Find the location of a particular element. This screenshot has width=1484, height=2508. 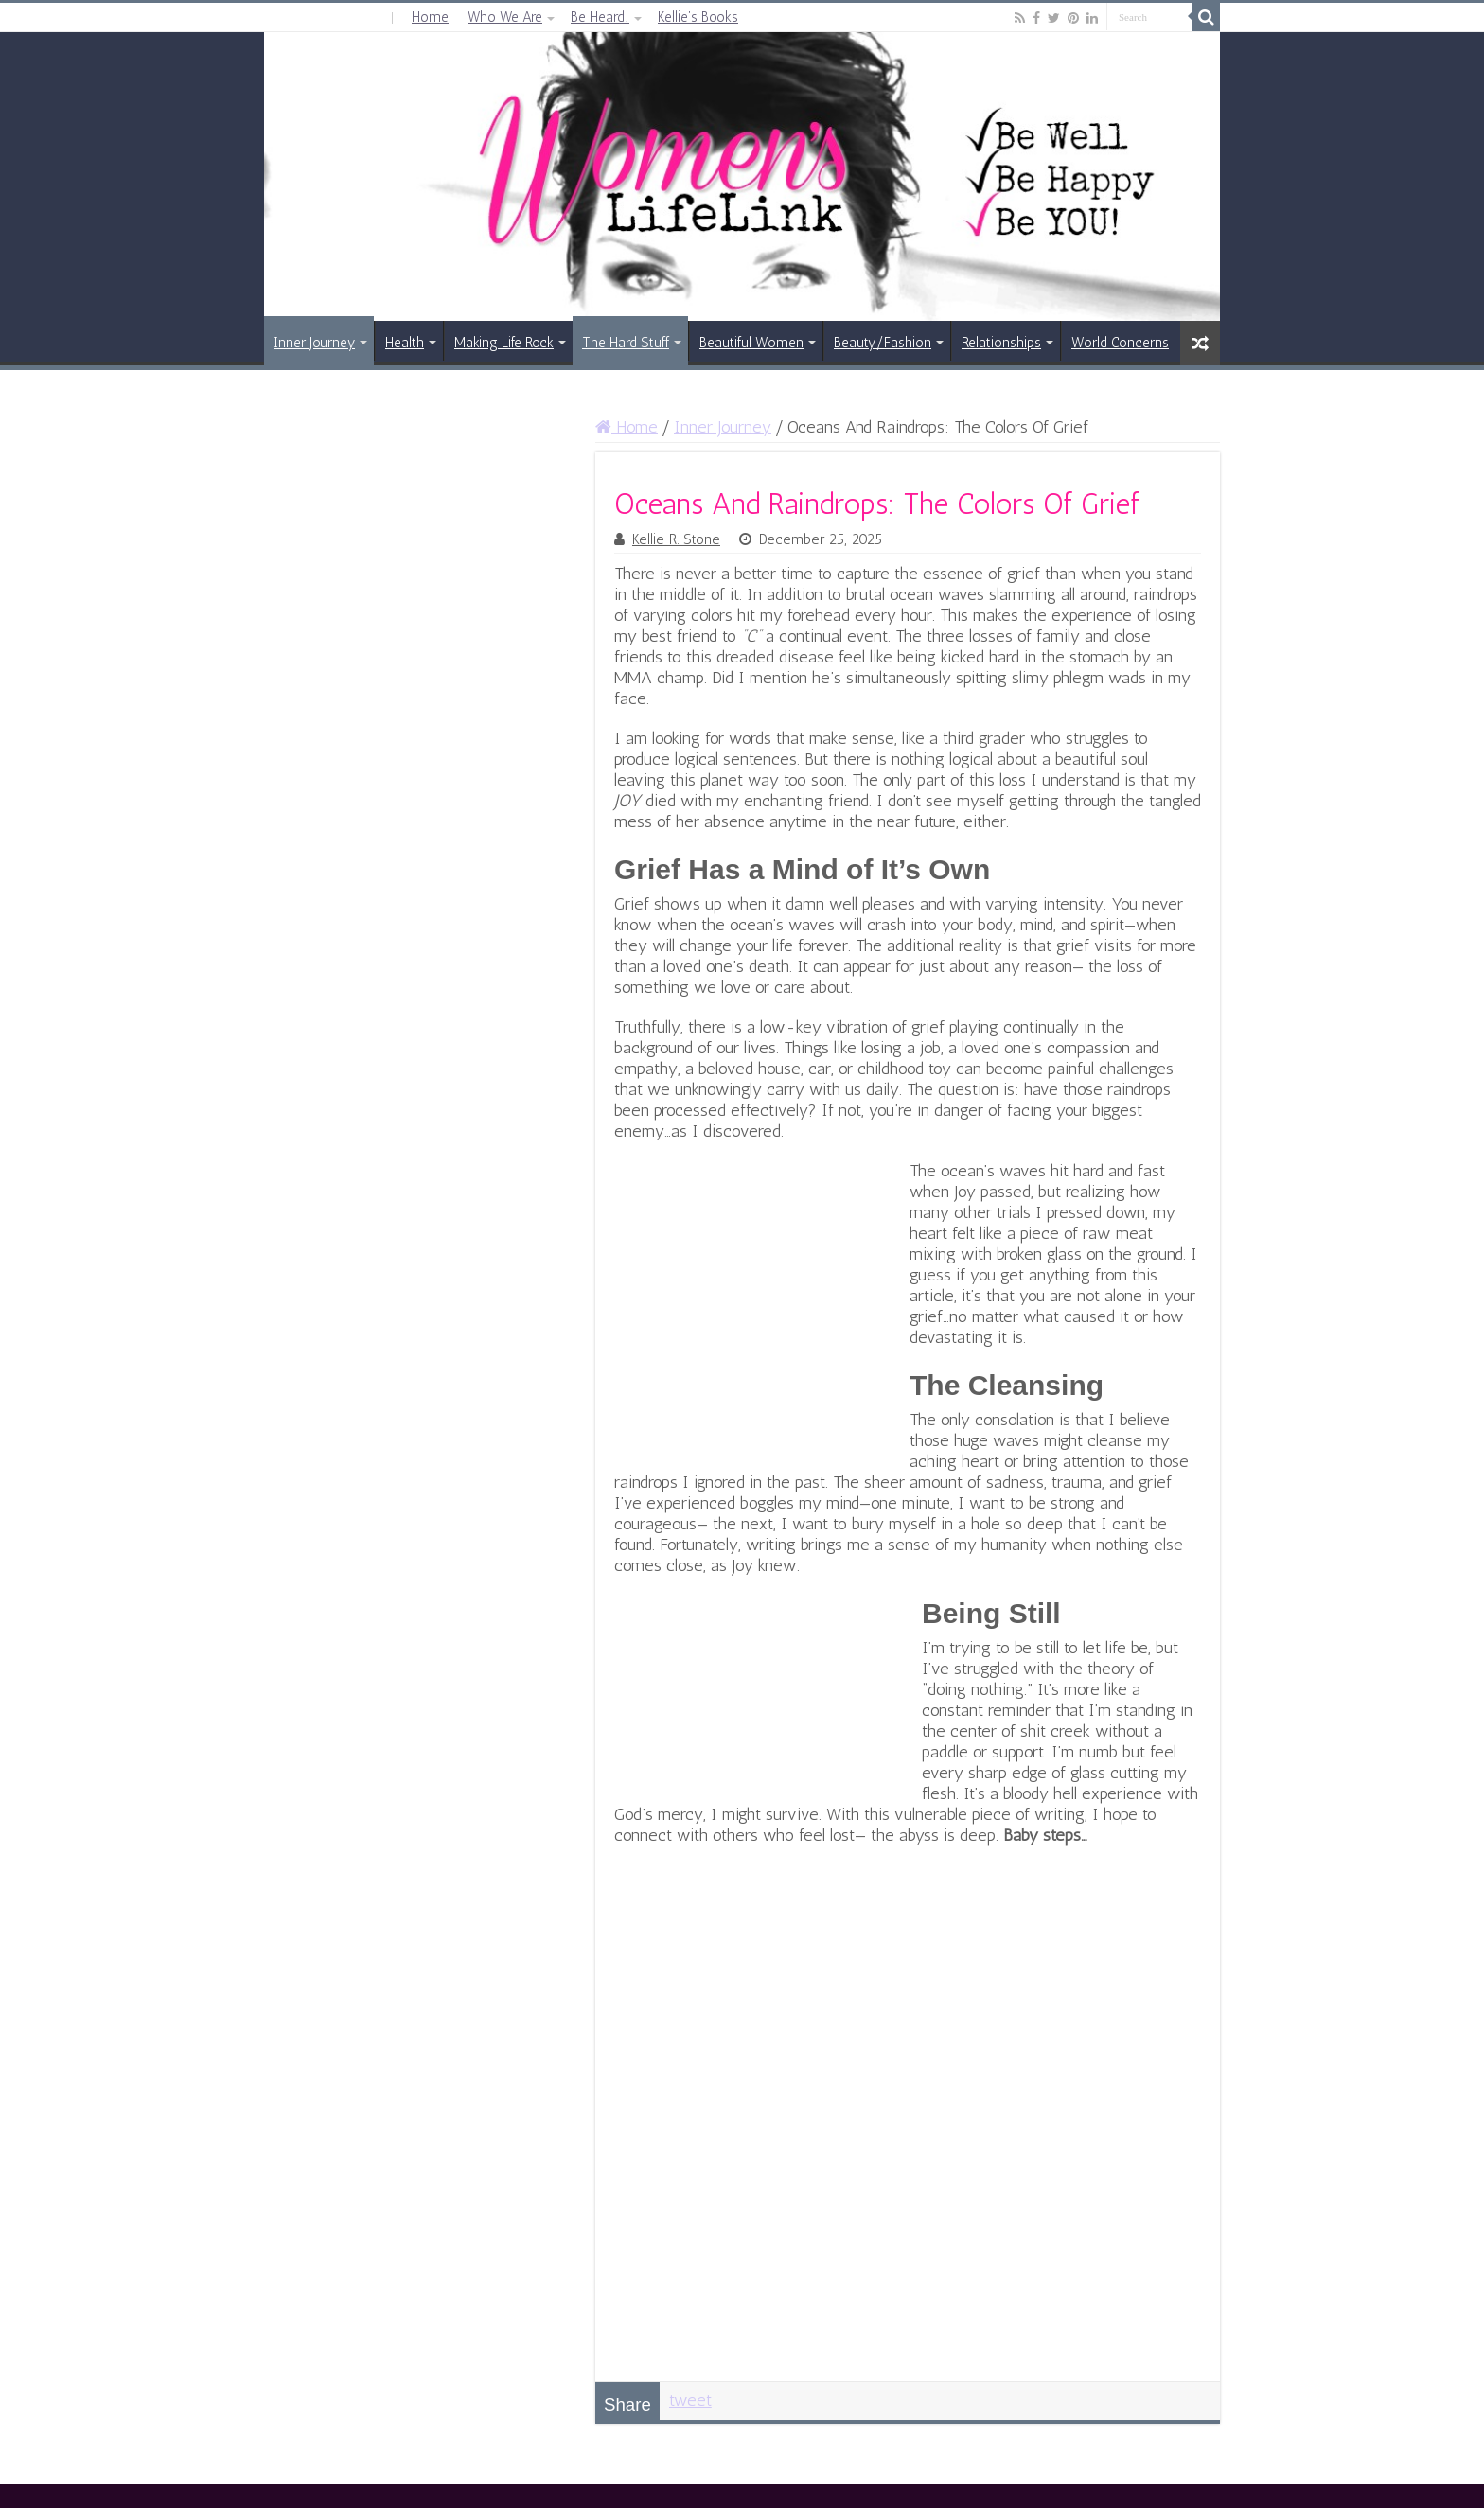

Beauty/Fashion is located at coordinates (882, 342).